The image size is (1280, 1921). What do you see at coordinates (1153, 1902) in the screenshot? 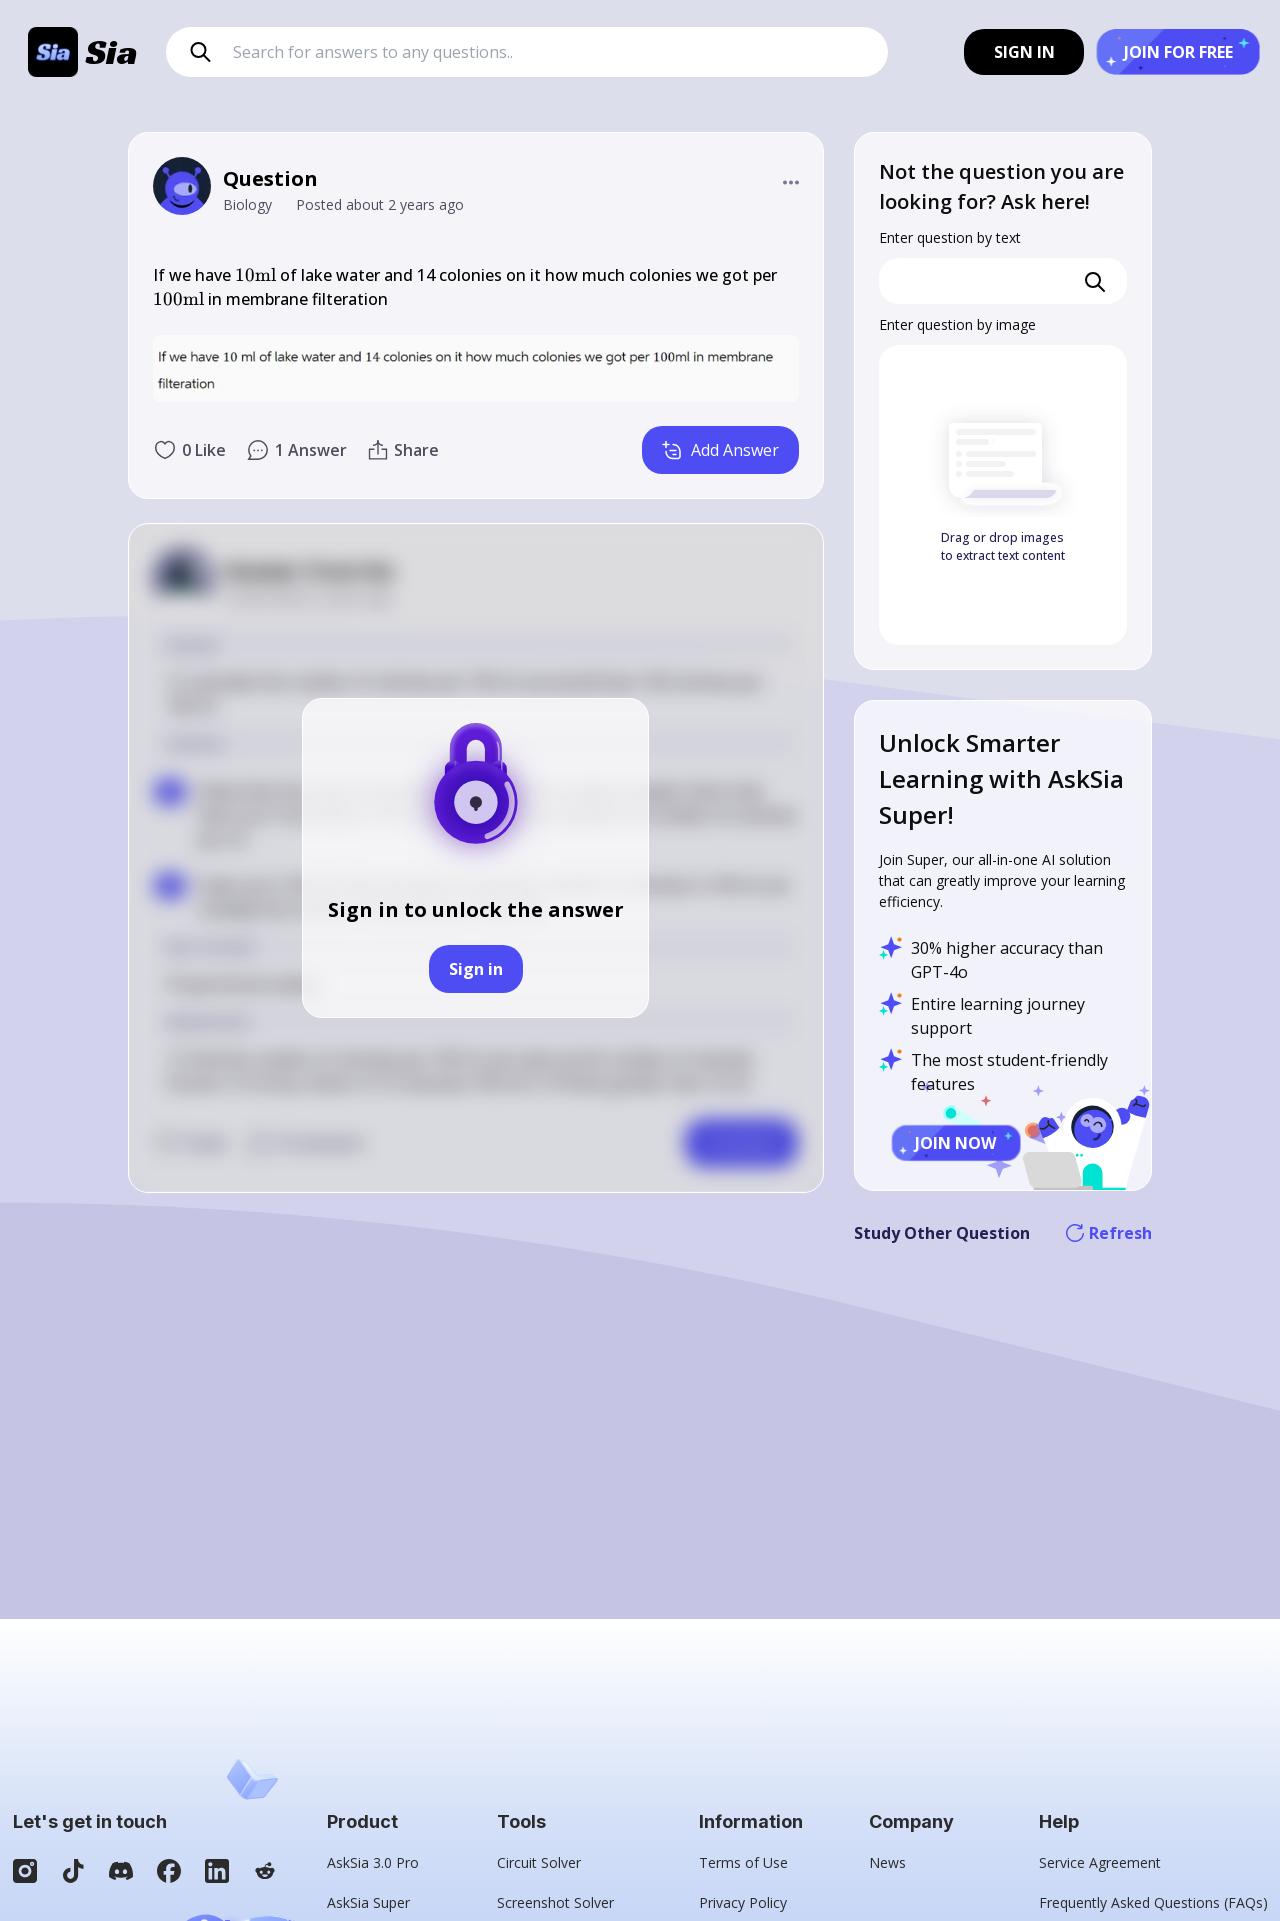
I see `Frequently Asked Questions (FAQs)` at bounding box center [1153, 1902].